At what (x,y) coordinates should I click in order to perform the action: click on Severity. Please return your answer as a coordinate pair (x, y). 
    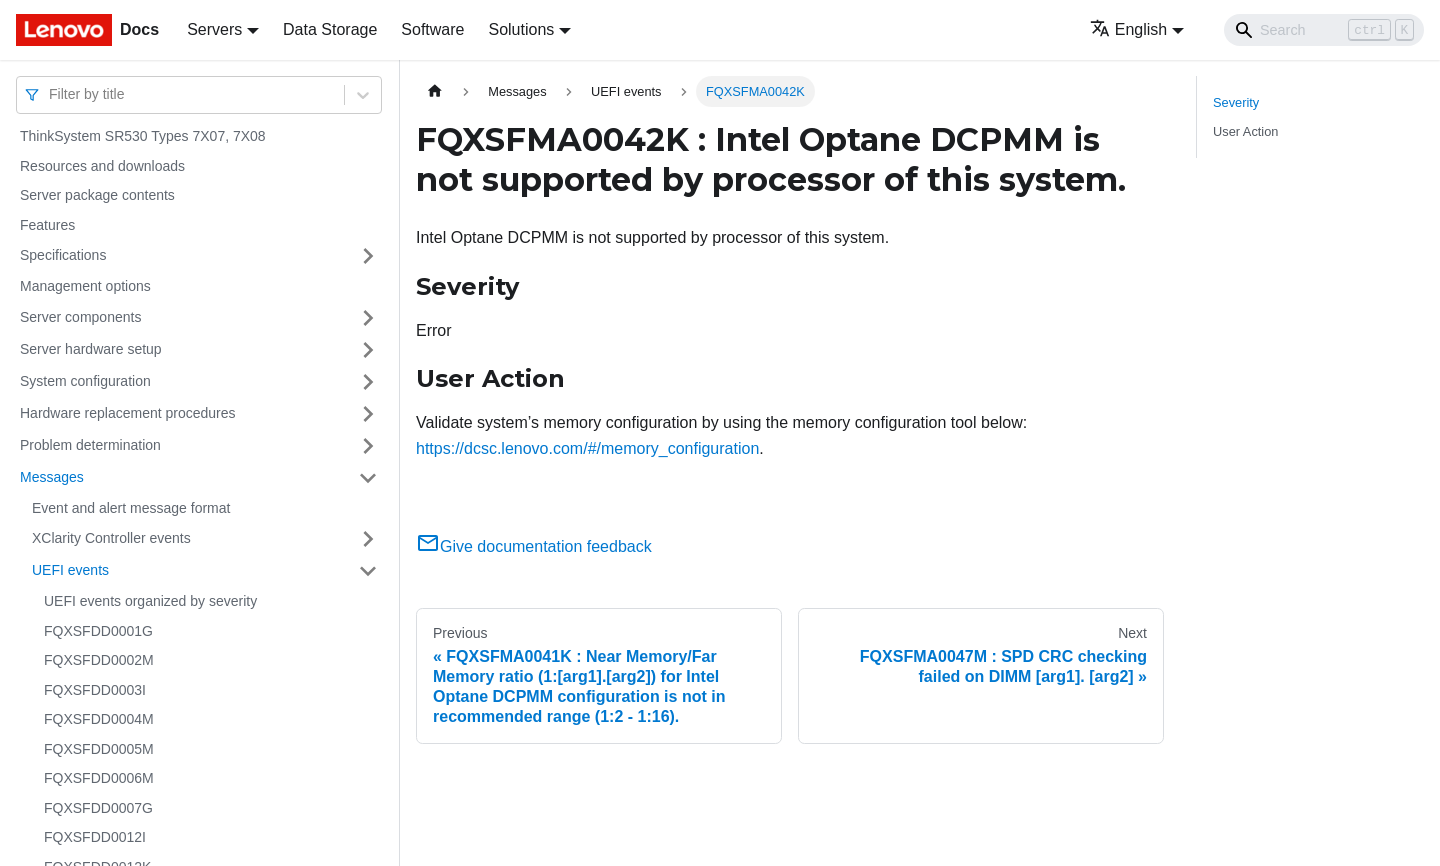
    Looking at the image, I should click on (1236, 102).